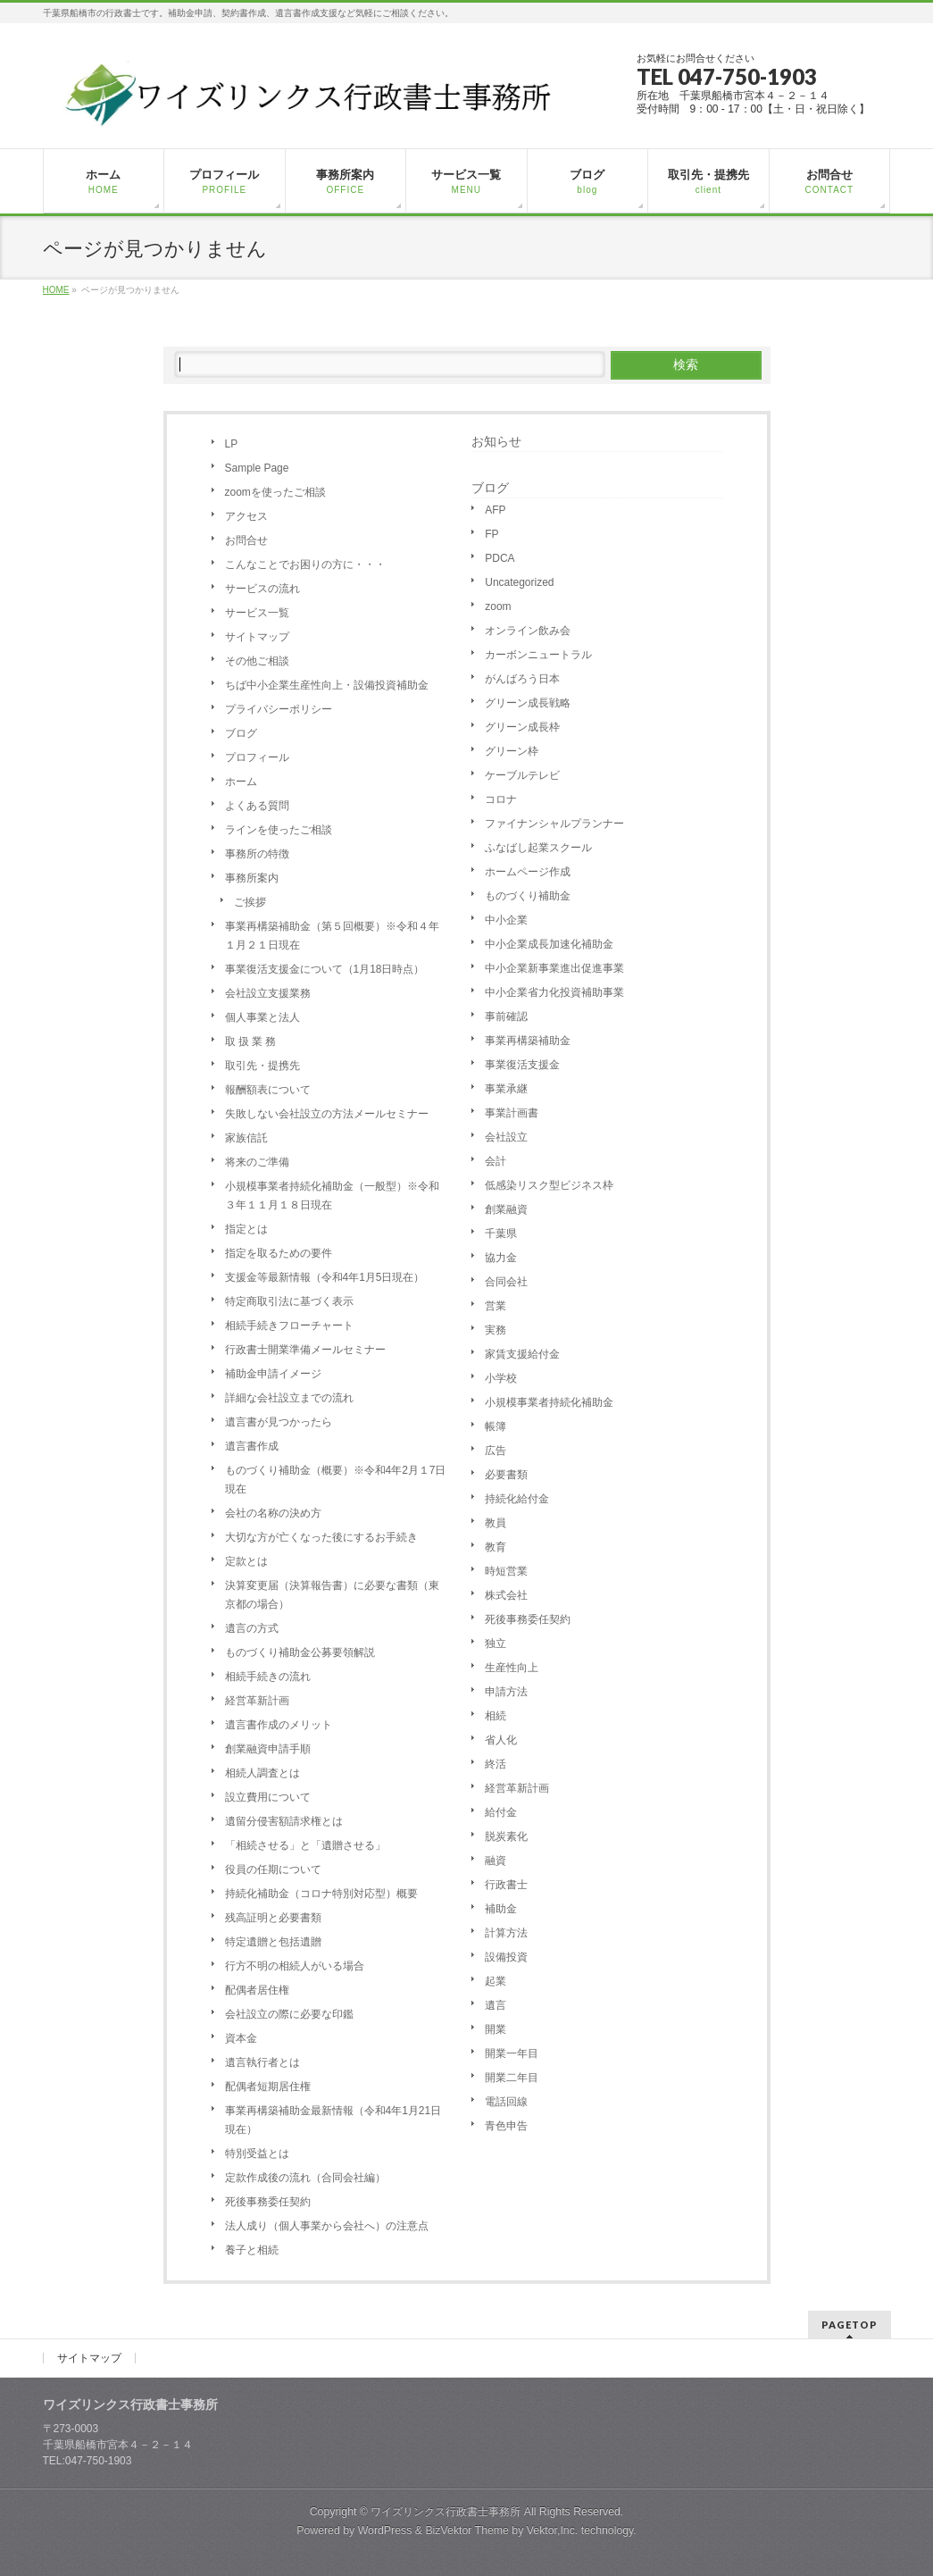 Image resolution: width=933 pixels, height=2576 pixels. I want to click on 残高証明と必要書類, so click(273, 1917).